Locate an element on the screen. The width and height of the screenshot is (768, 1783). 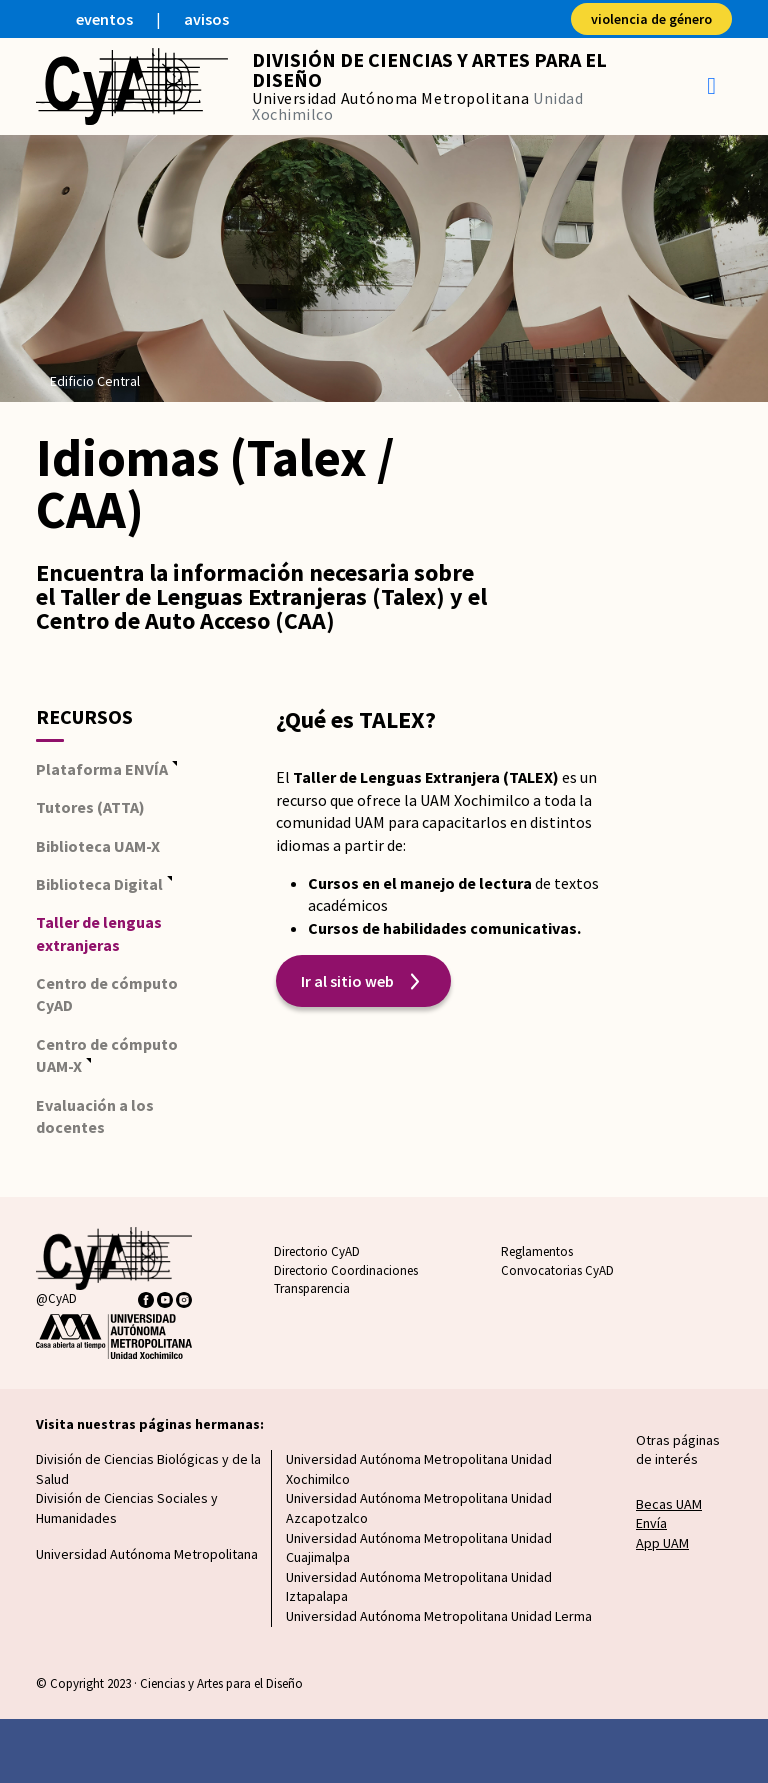
Tutores (ATTA) is located at coordinates (90, 807).